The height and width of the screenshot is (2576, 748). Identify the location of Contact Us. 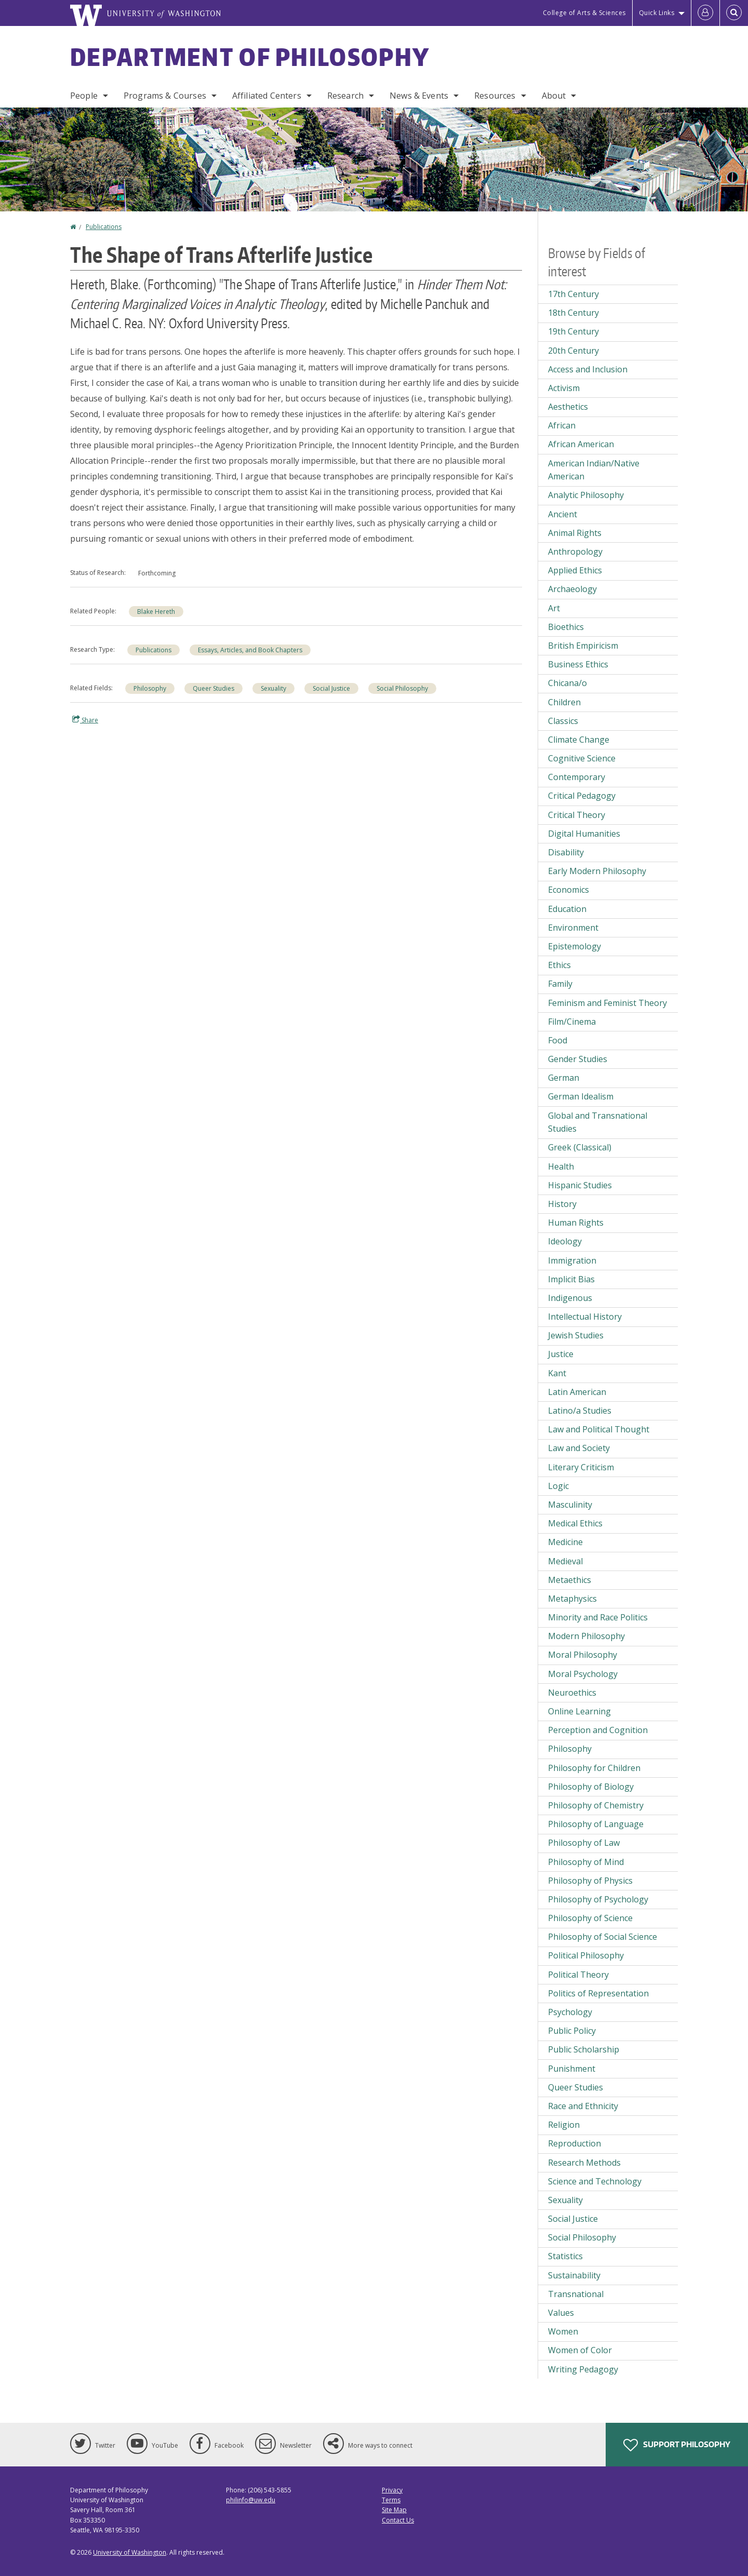
(398, 2520).